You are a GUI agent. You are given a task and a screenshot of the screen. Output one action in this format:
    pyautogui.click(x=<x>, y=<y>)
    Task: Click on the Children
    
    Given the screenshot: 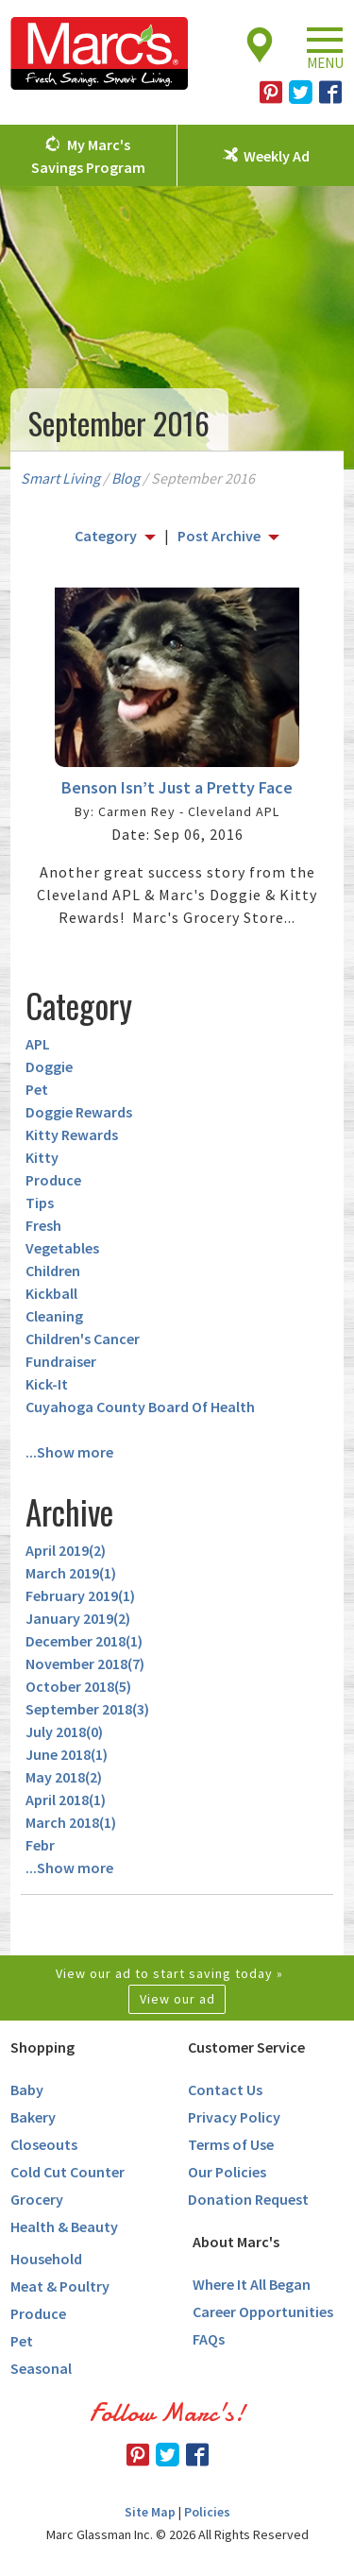 What is the action you would take?
    pyautogui.click(x=52, y=1270)
    